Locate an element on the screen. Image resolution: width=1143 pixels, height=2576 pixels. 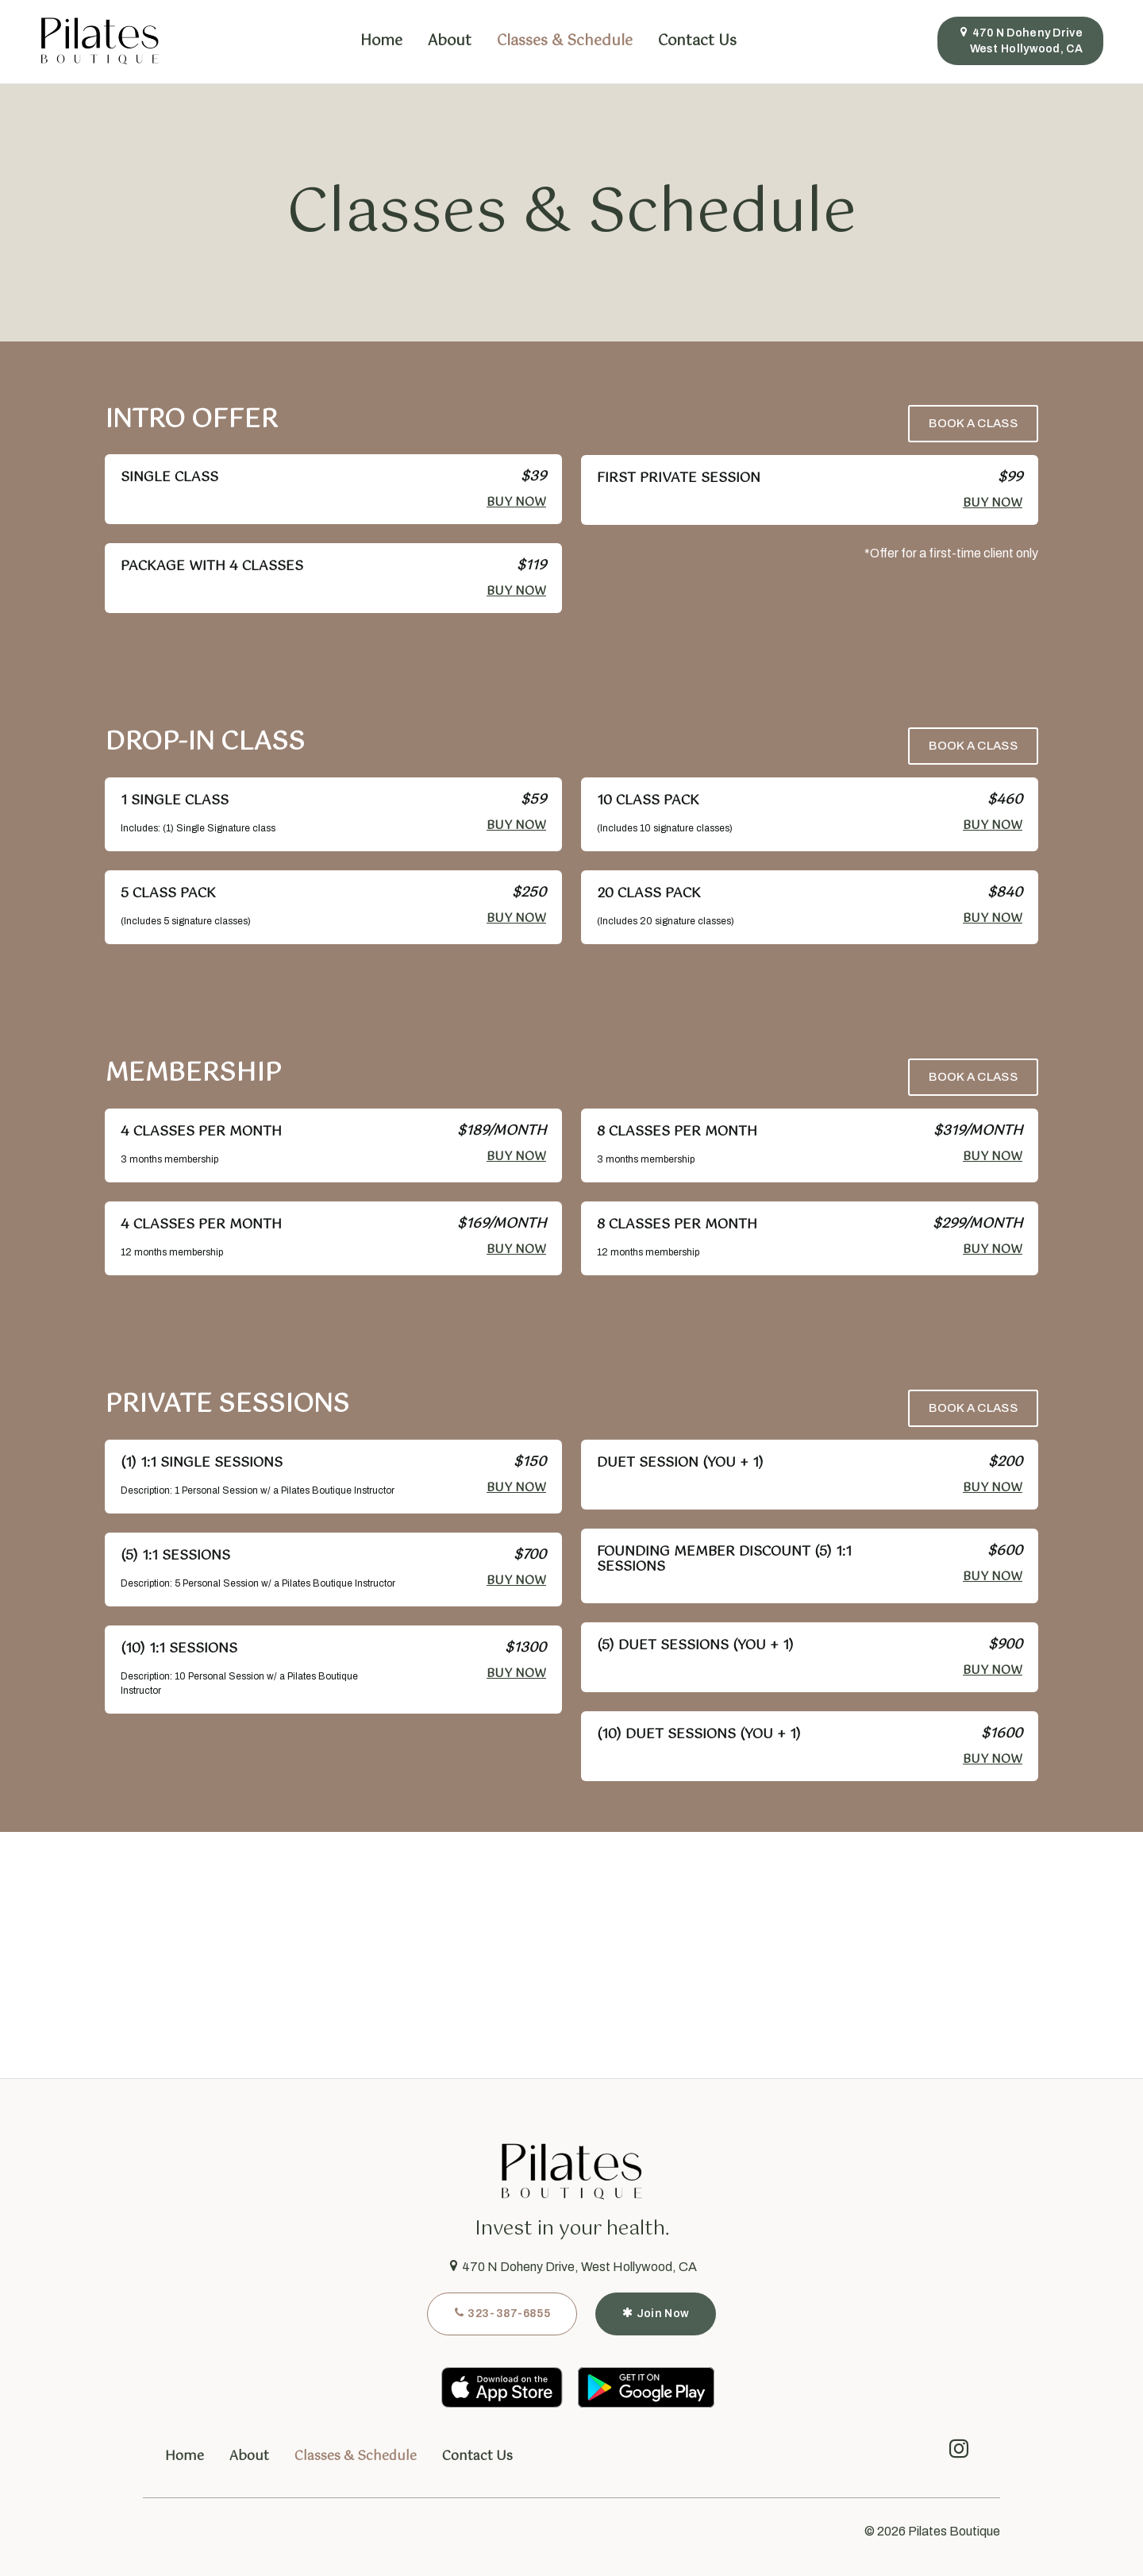
Book a Class is located at coordinates (973, 423).